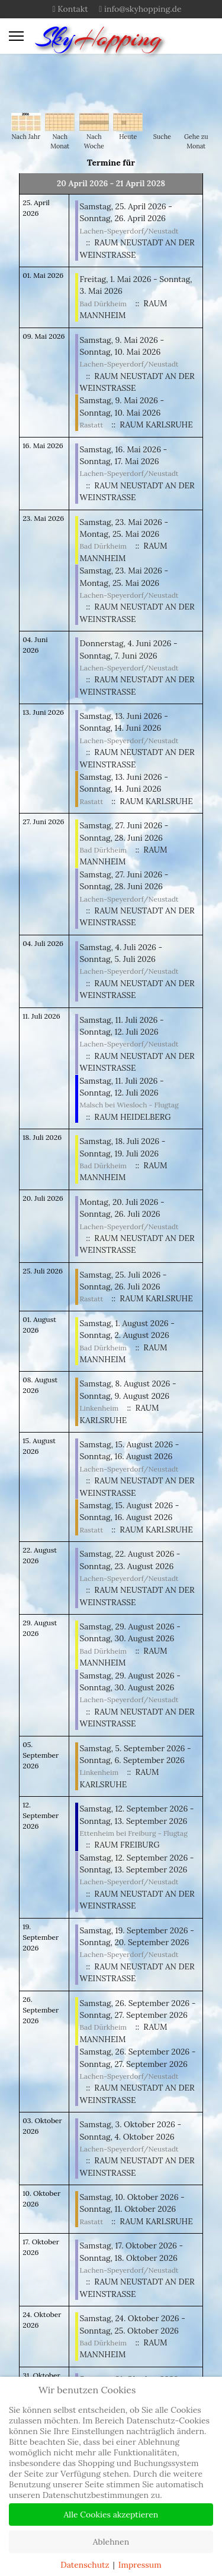  I want to click on Alle Cookies akzeptieren, so click(111, 2514).